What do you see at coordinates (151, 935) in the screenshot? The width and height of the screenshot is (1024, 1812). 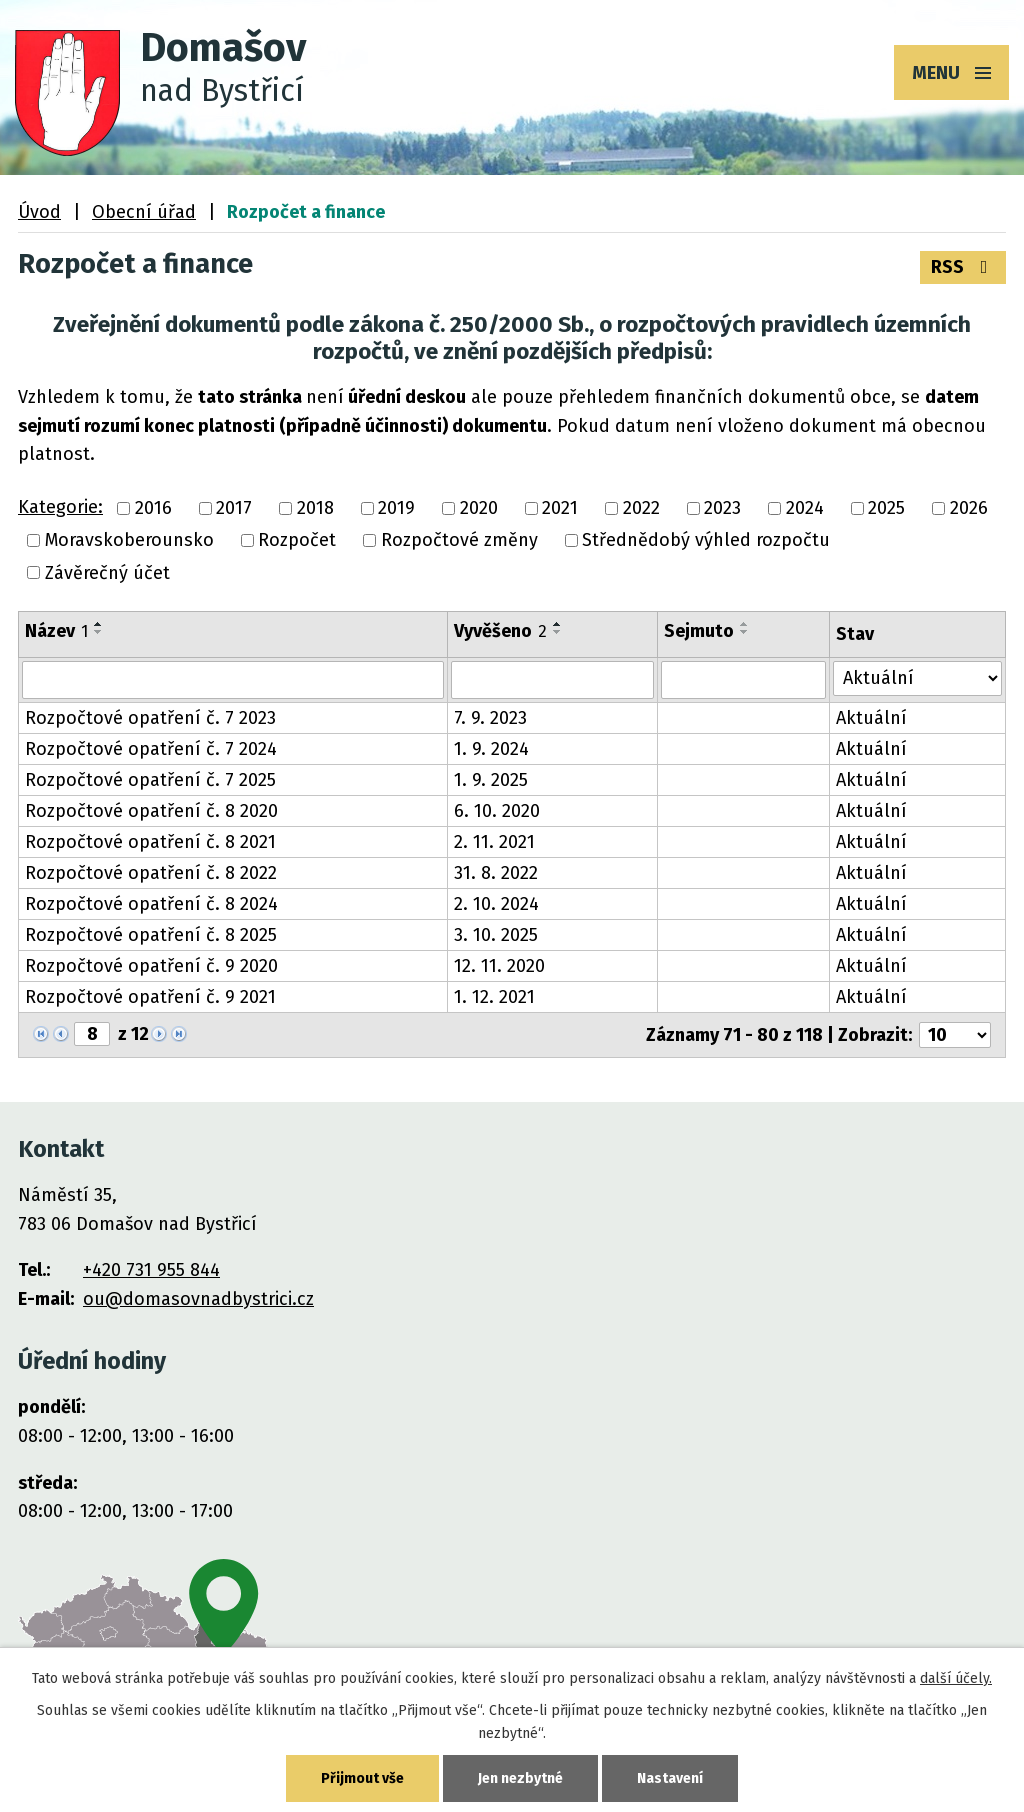 I see `Rozpočtové opatření č. 8 2025` at bounding box center [151, 935].